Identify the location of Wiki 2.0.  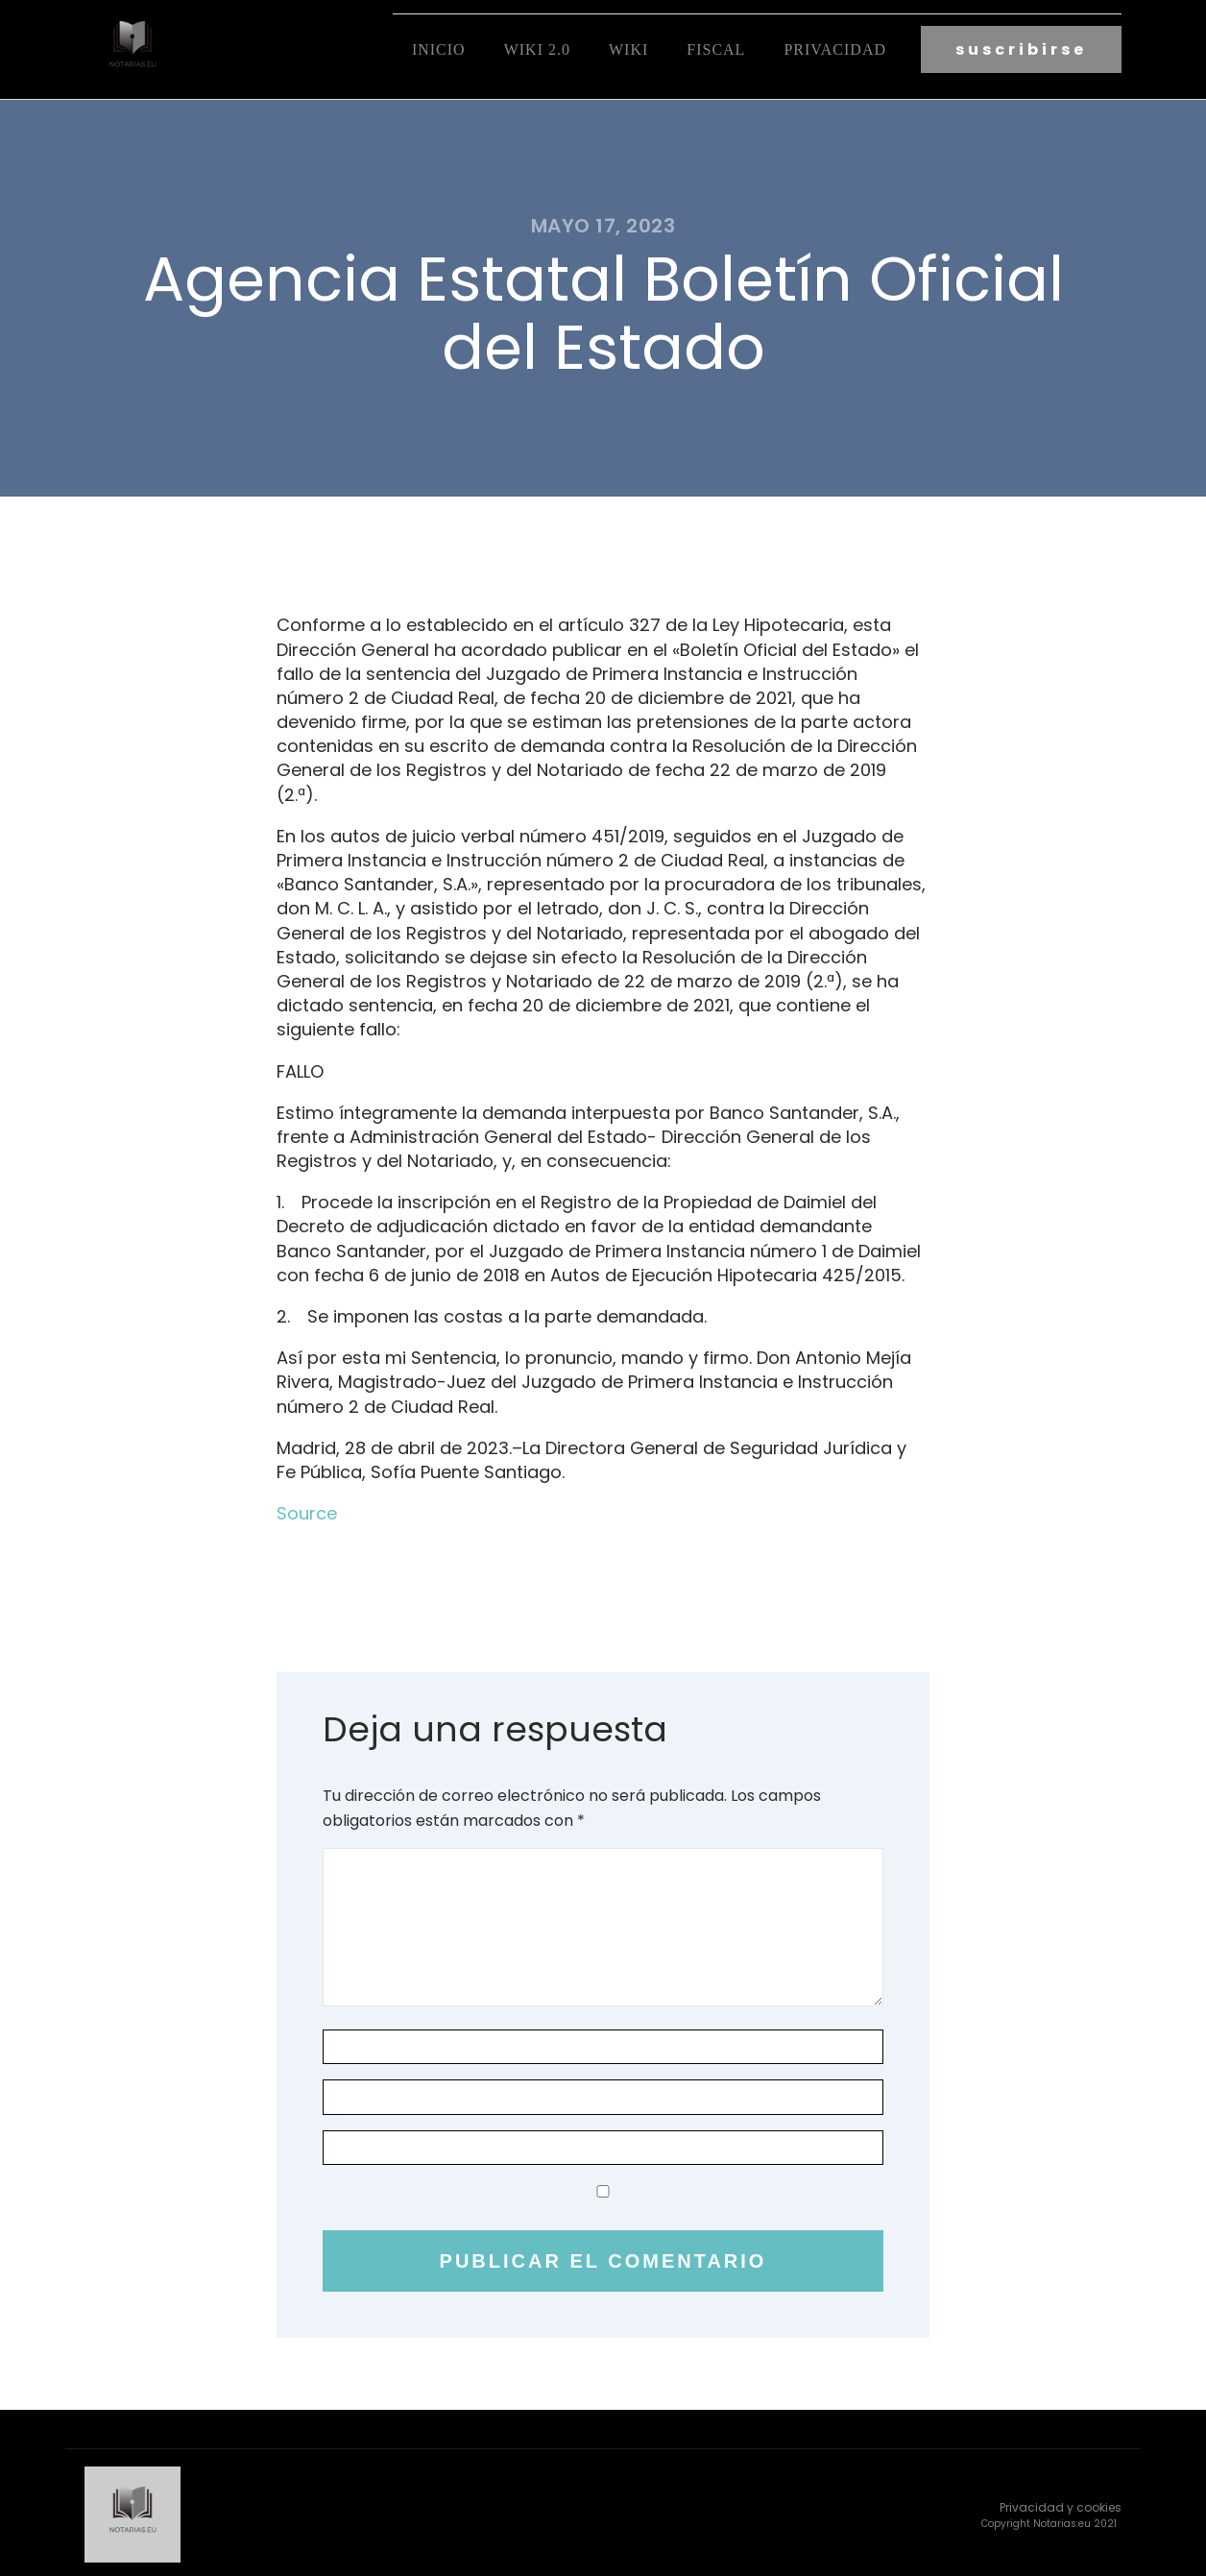
(537, 48).